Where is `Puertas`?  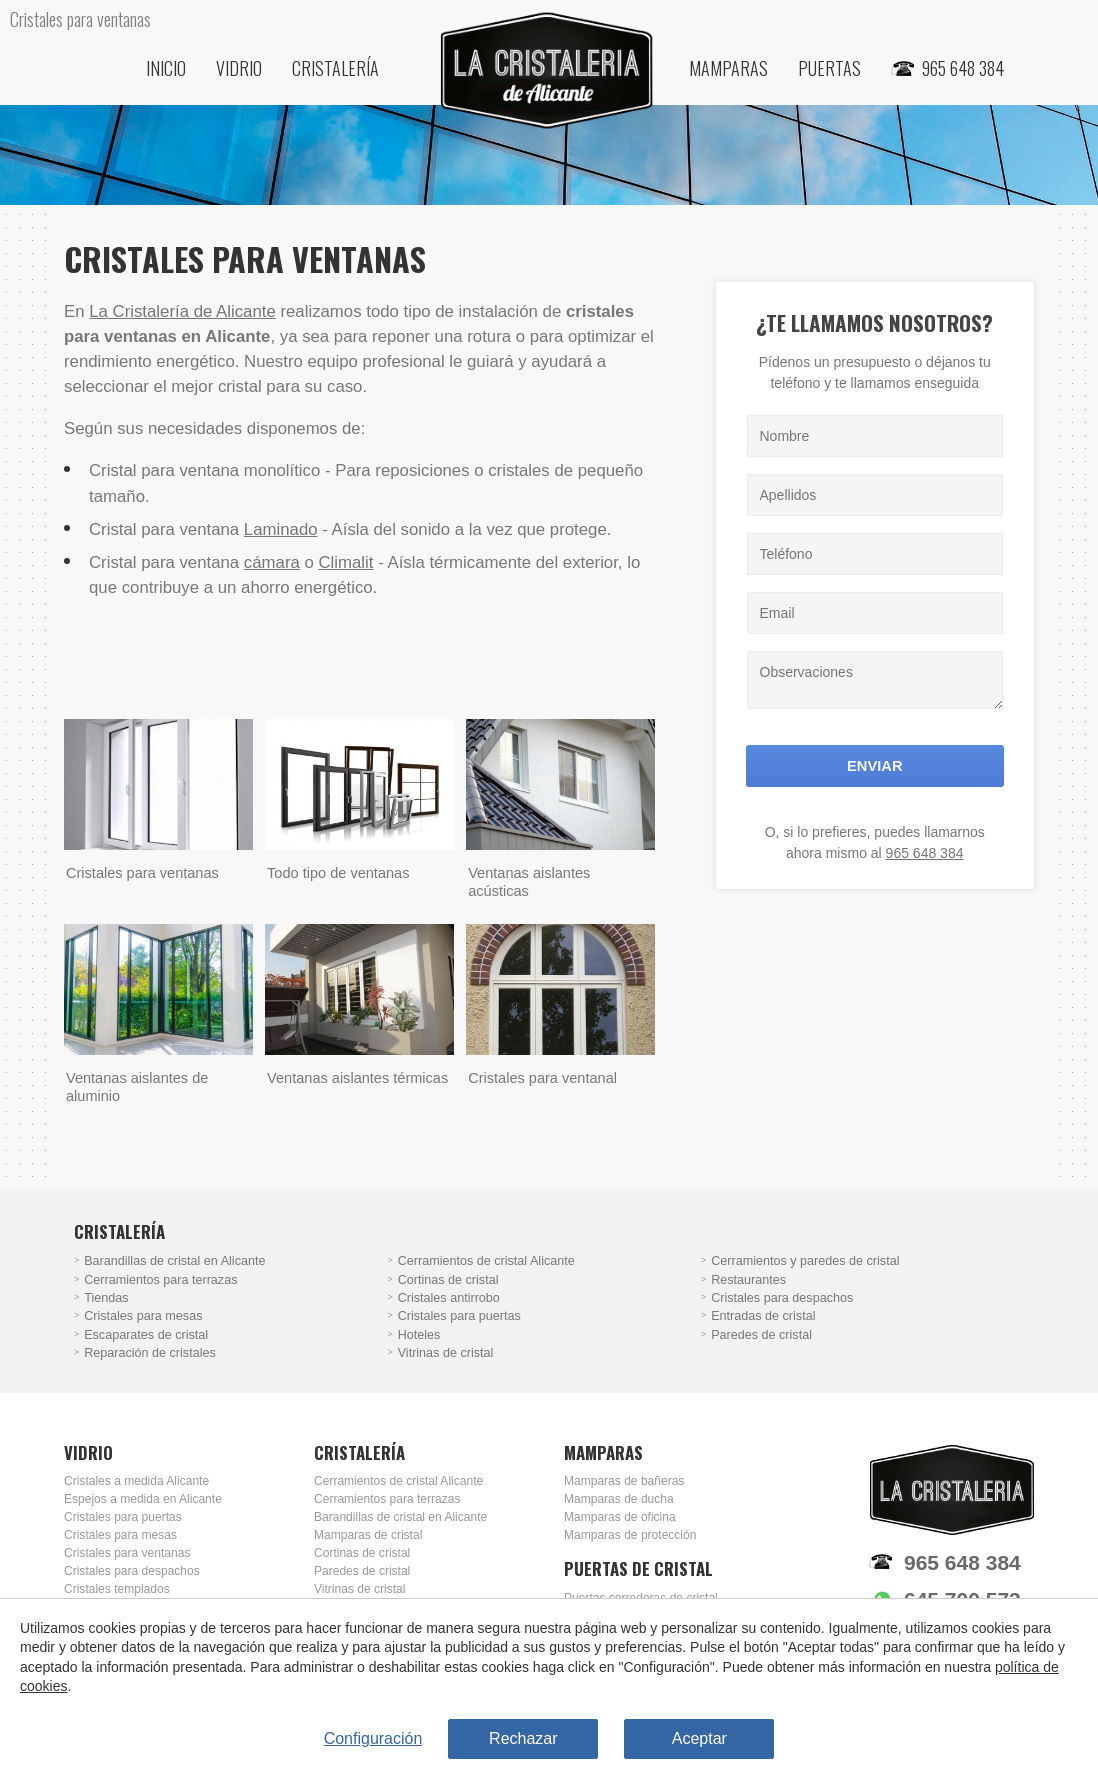
Puertas is located at coordinates (829, 68).